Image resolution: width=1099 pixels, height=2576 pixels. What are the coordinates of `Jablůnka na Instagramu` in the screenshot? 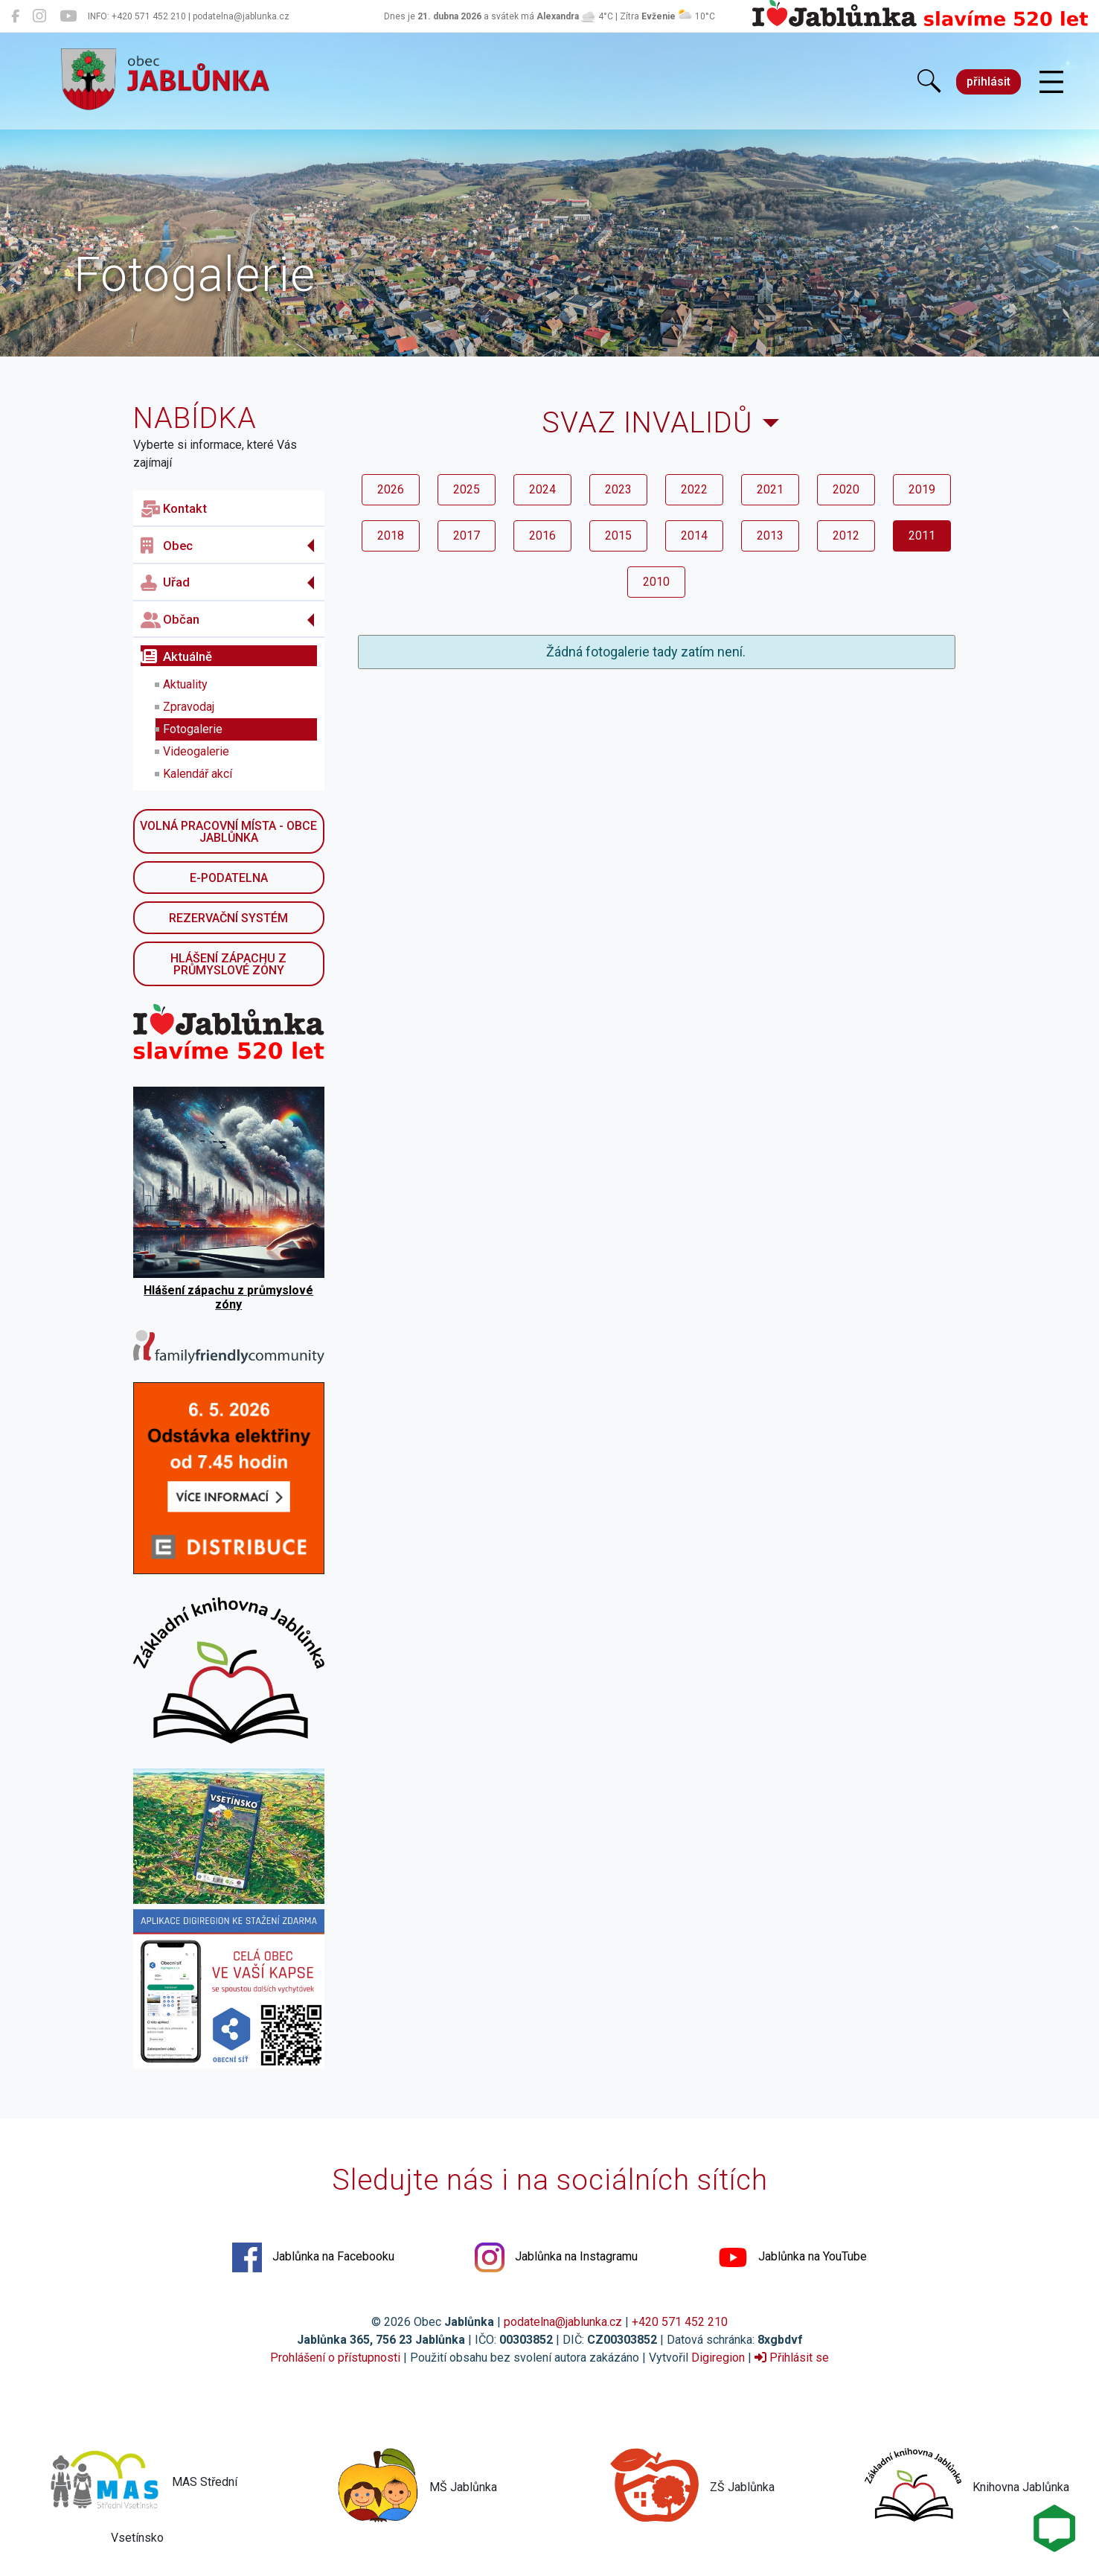 It's located at (556, 2257).